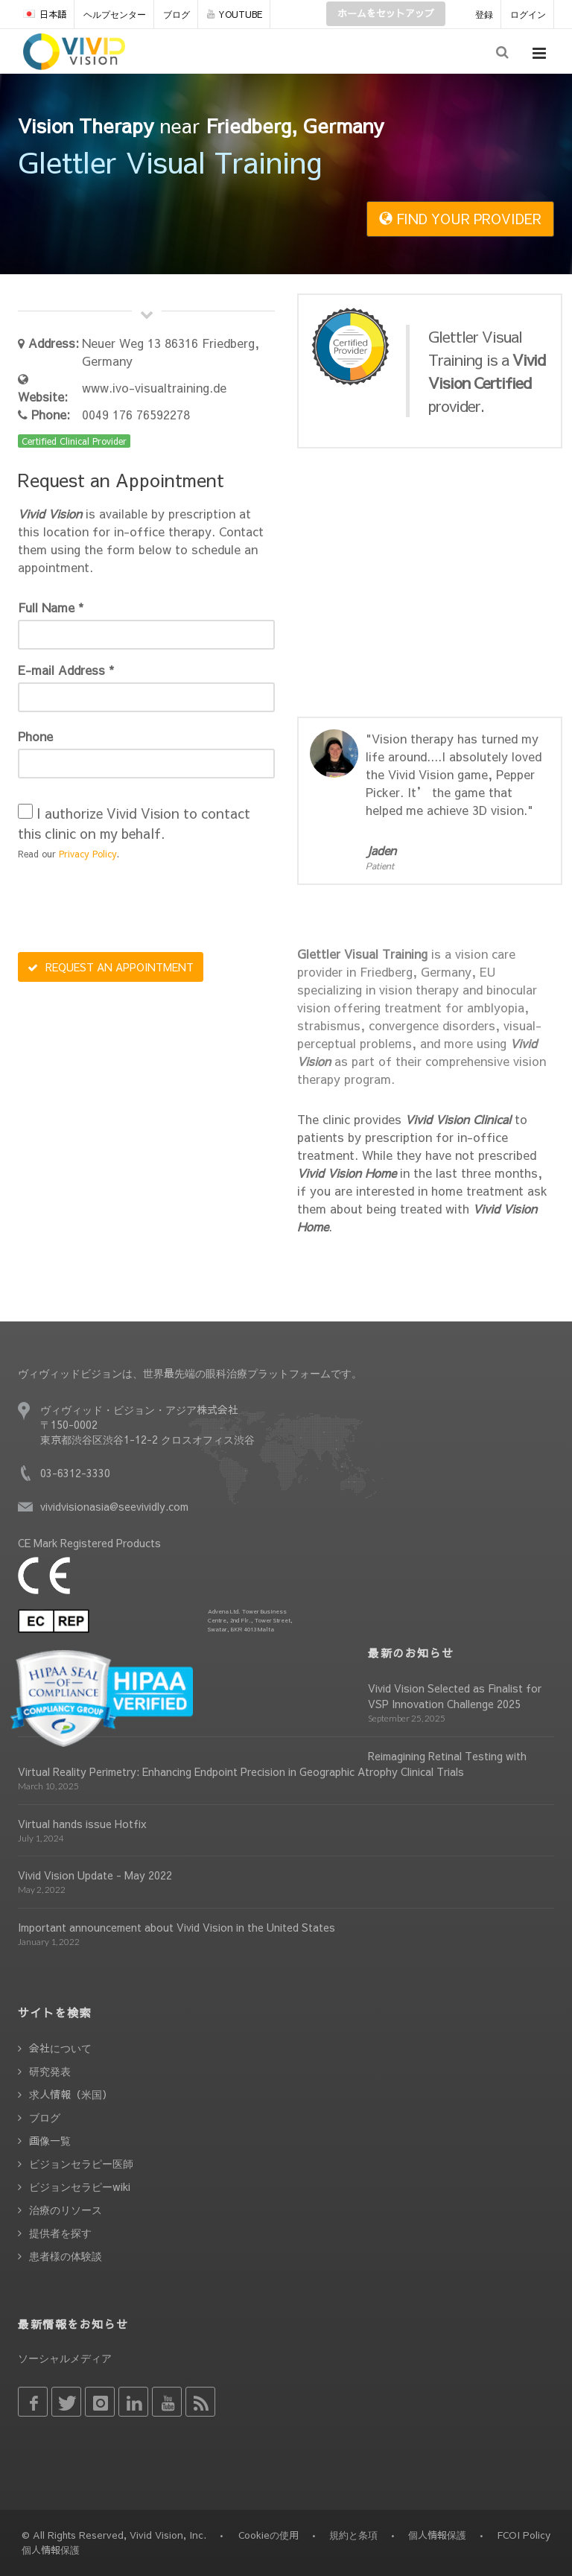 The width and height of the screenshot is (572, 2576). Describe the element at coordinates (460, 218) in the screenshot. I see `FIND YOUR PROVIDER` at that location.